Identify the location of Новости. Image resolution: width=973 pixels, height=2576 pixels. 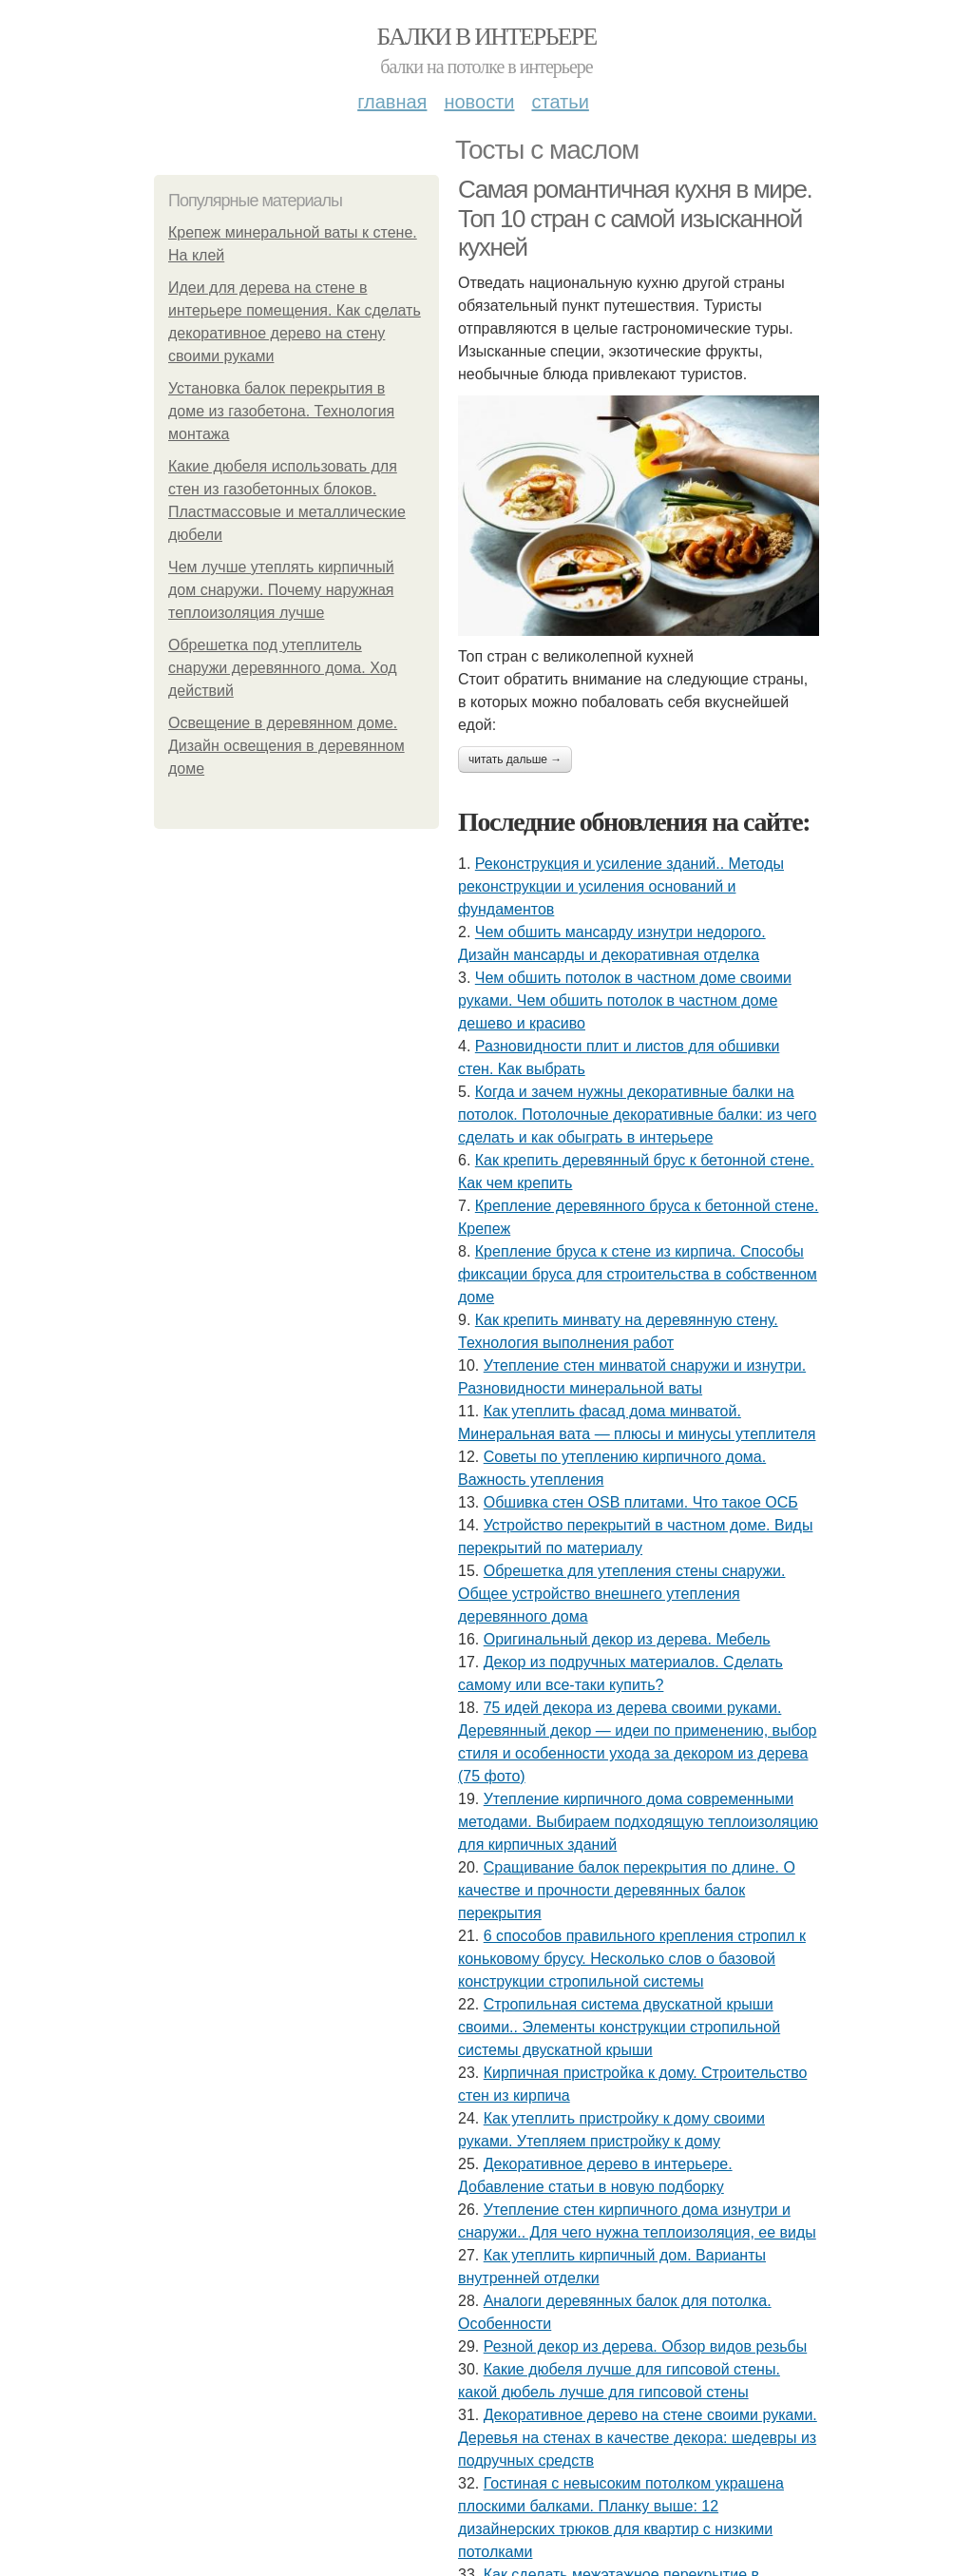
(479, 101).